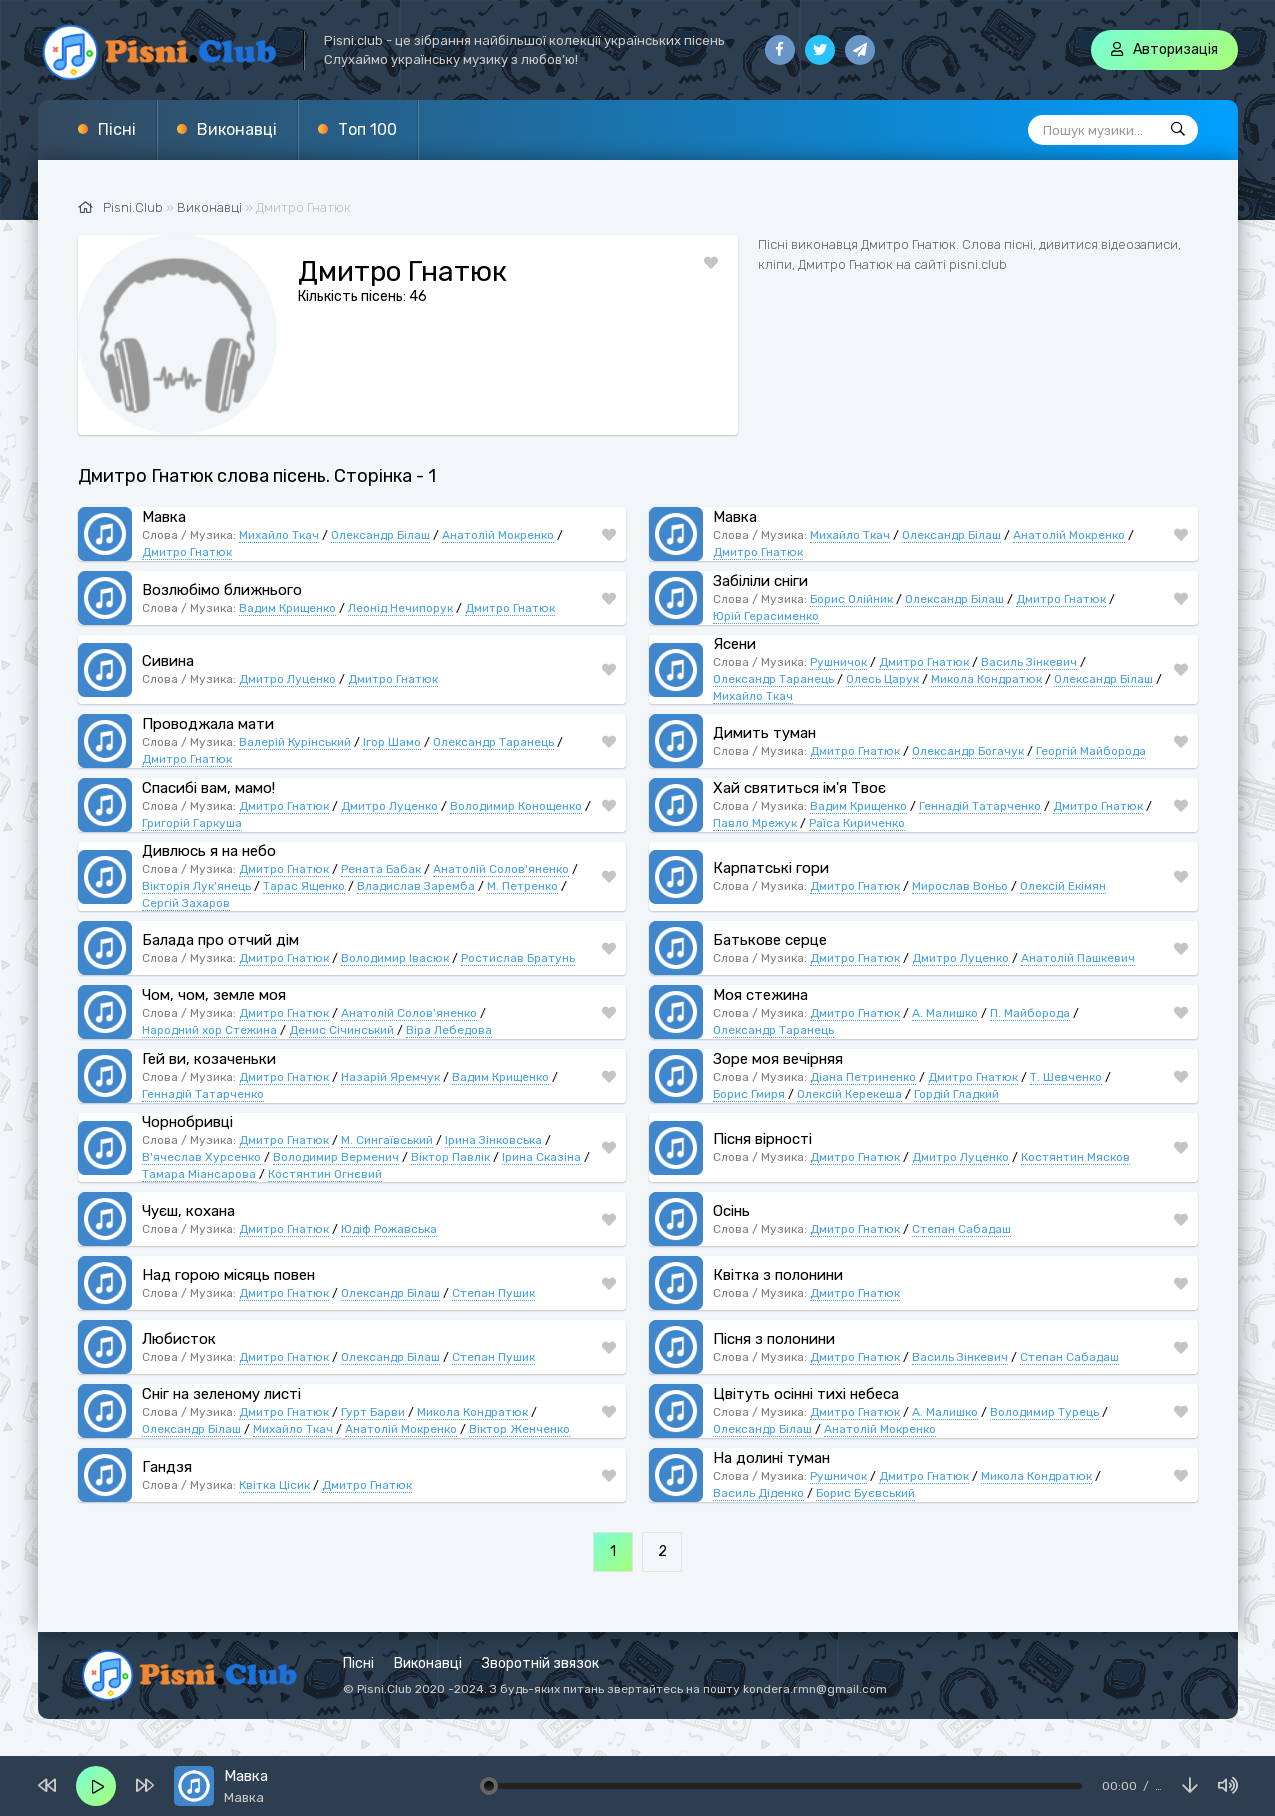  I want to click on Мирослав Воньо, so click(960, 886).